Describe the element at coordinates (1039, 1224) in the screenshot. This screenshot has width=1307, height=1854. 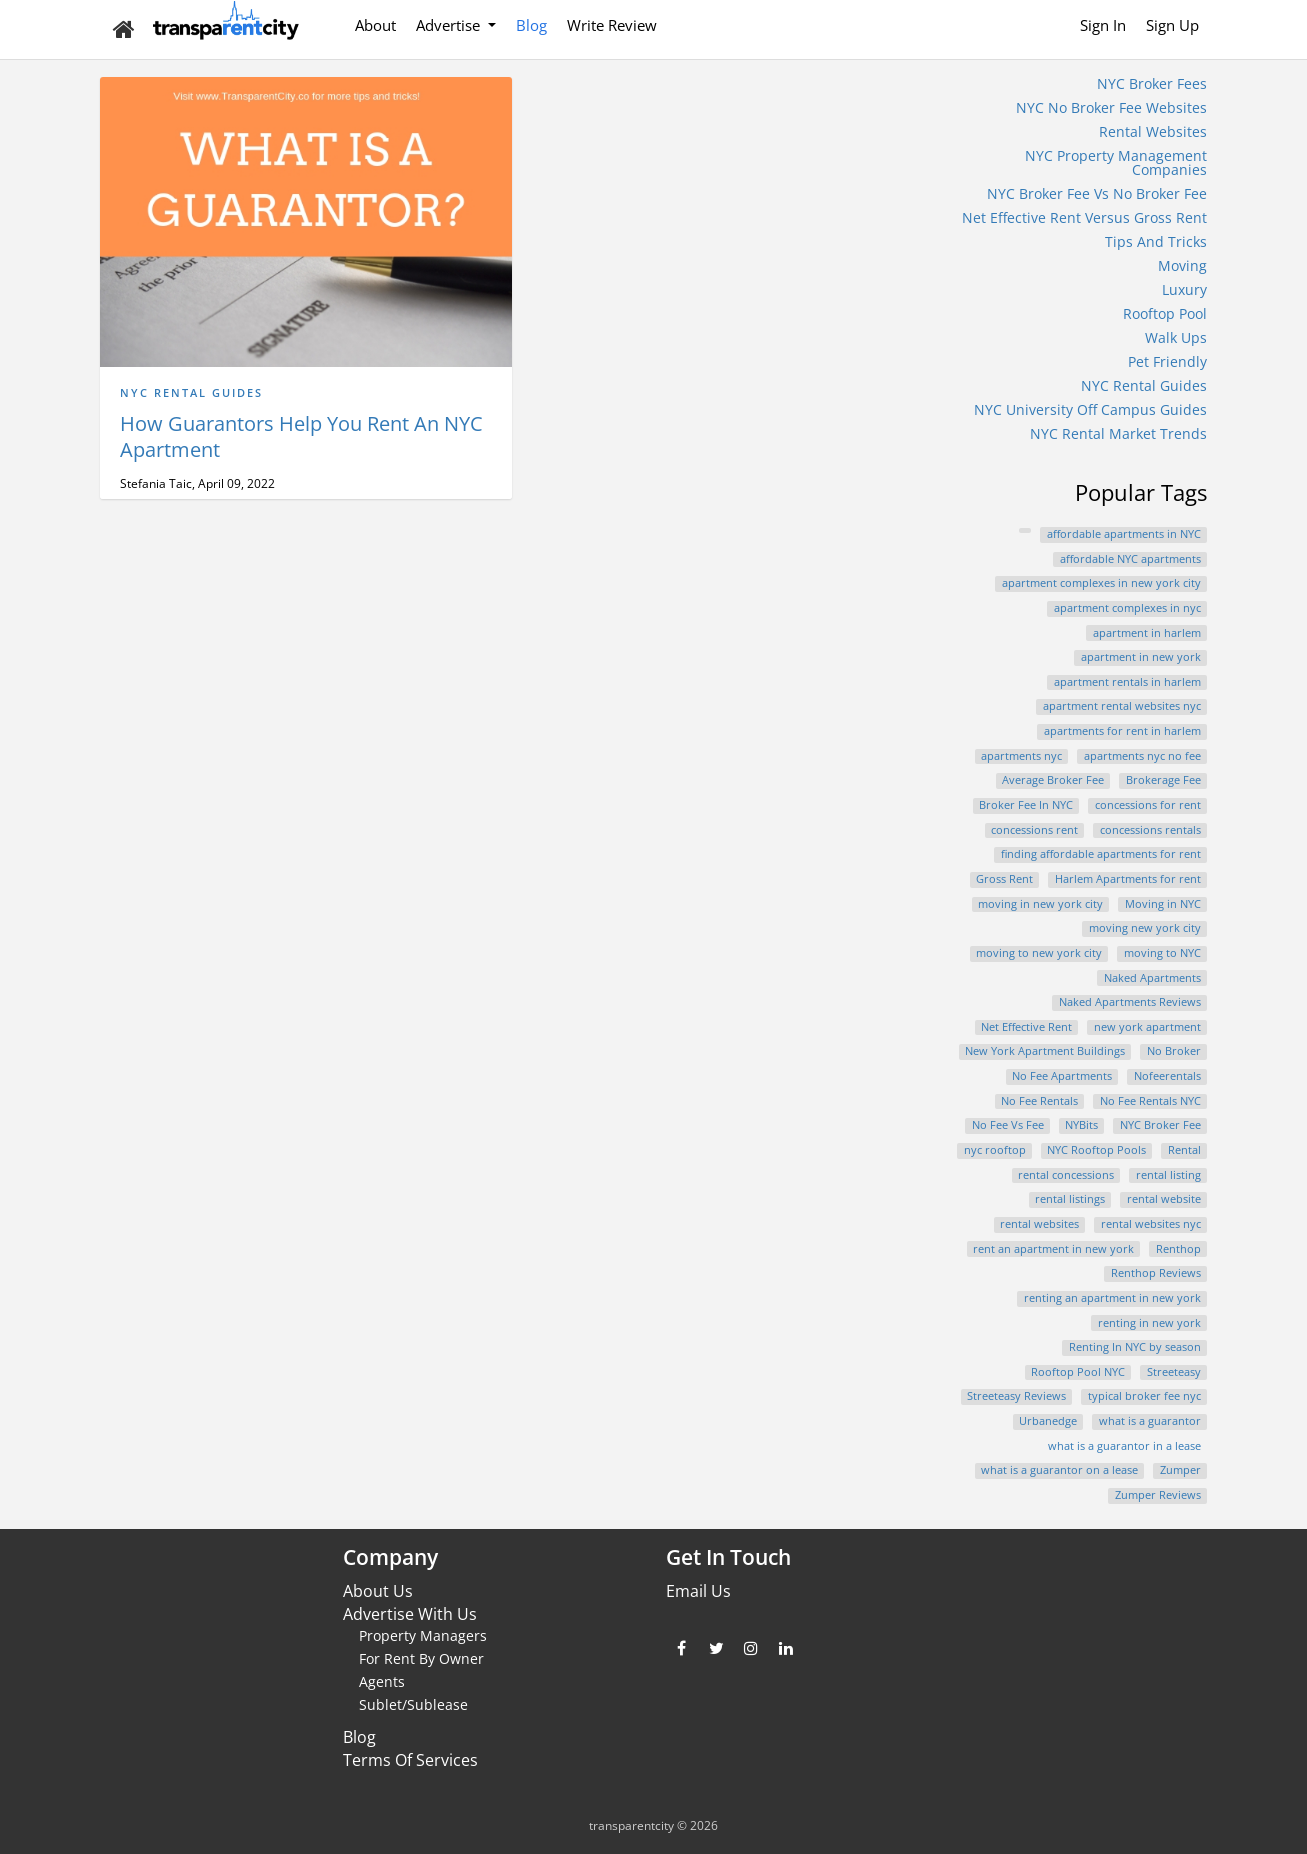
I see `rental websites` at that location.